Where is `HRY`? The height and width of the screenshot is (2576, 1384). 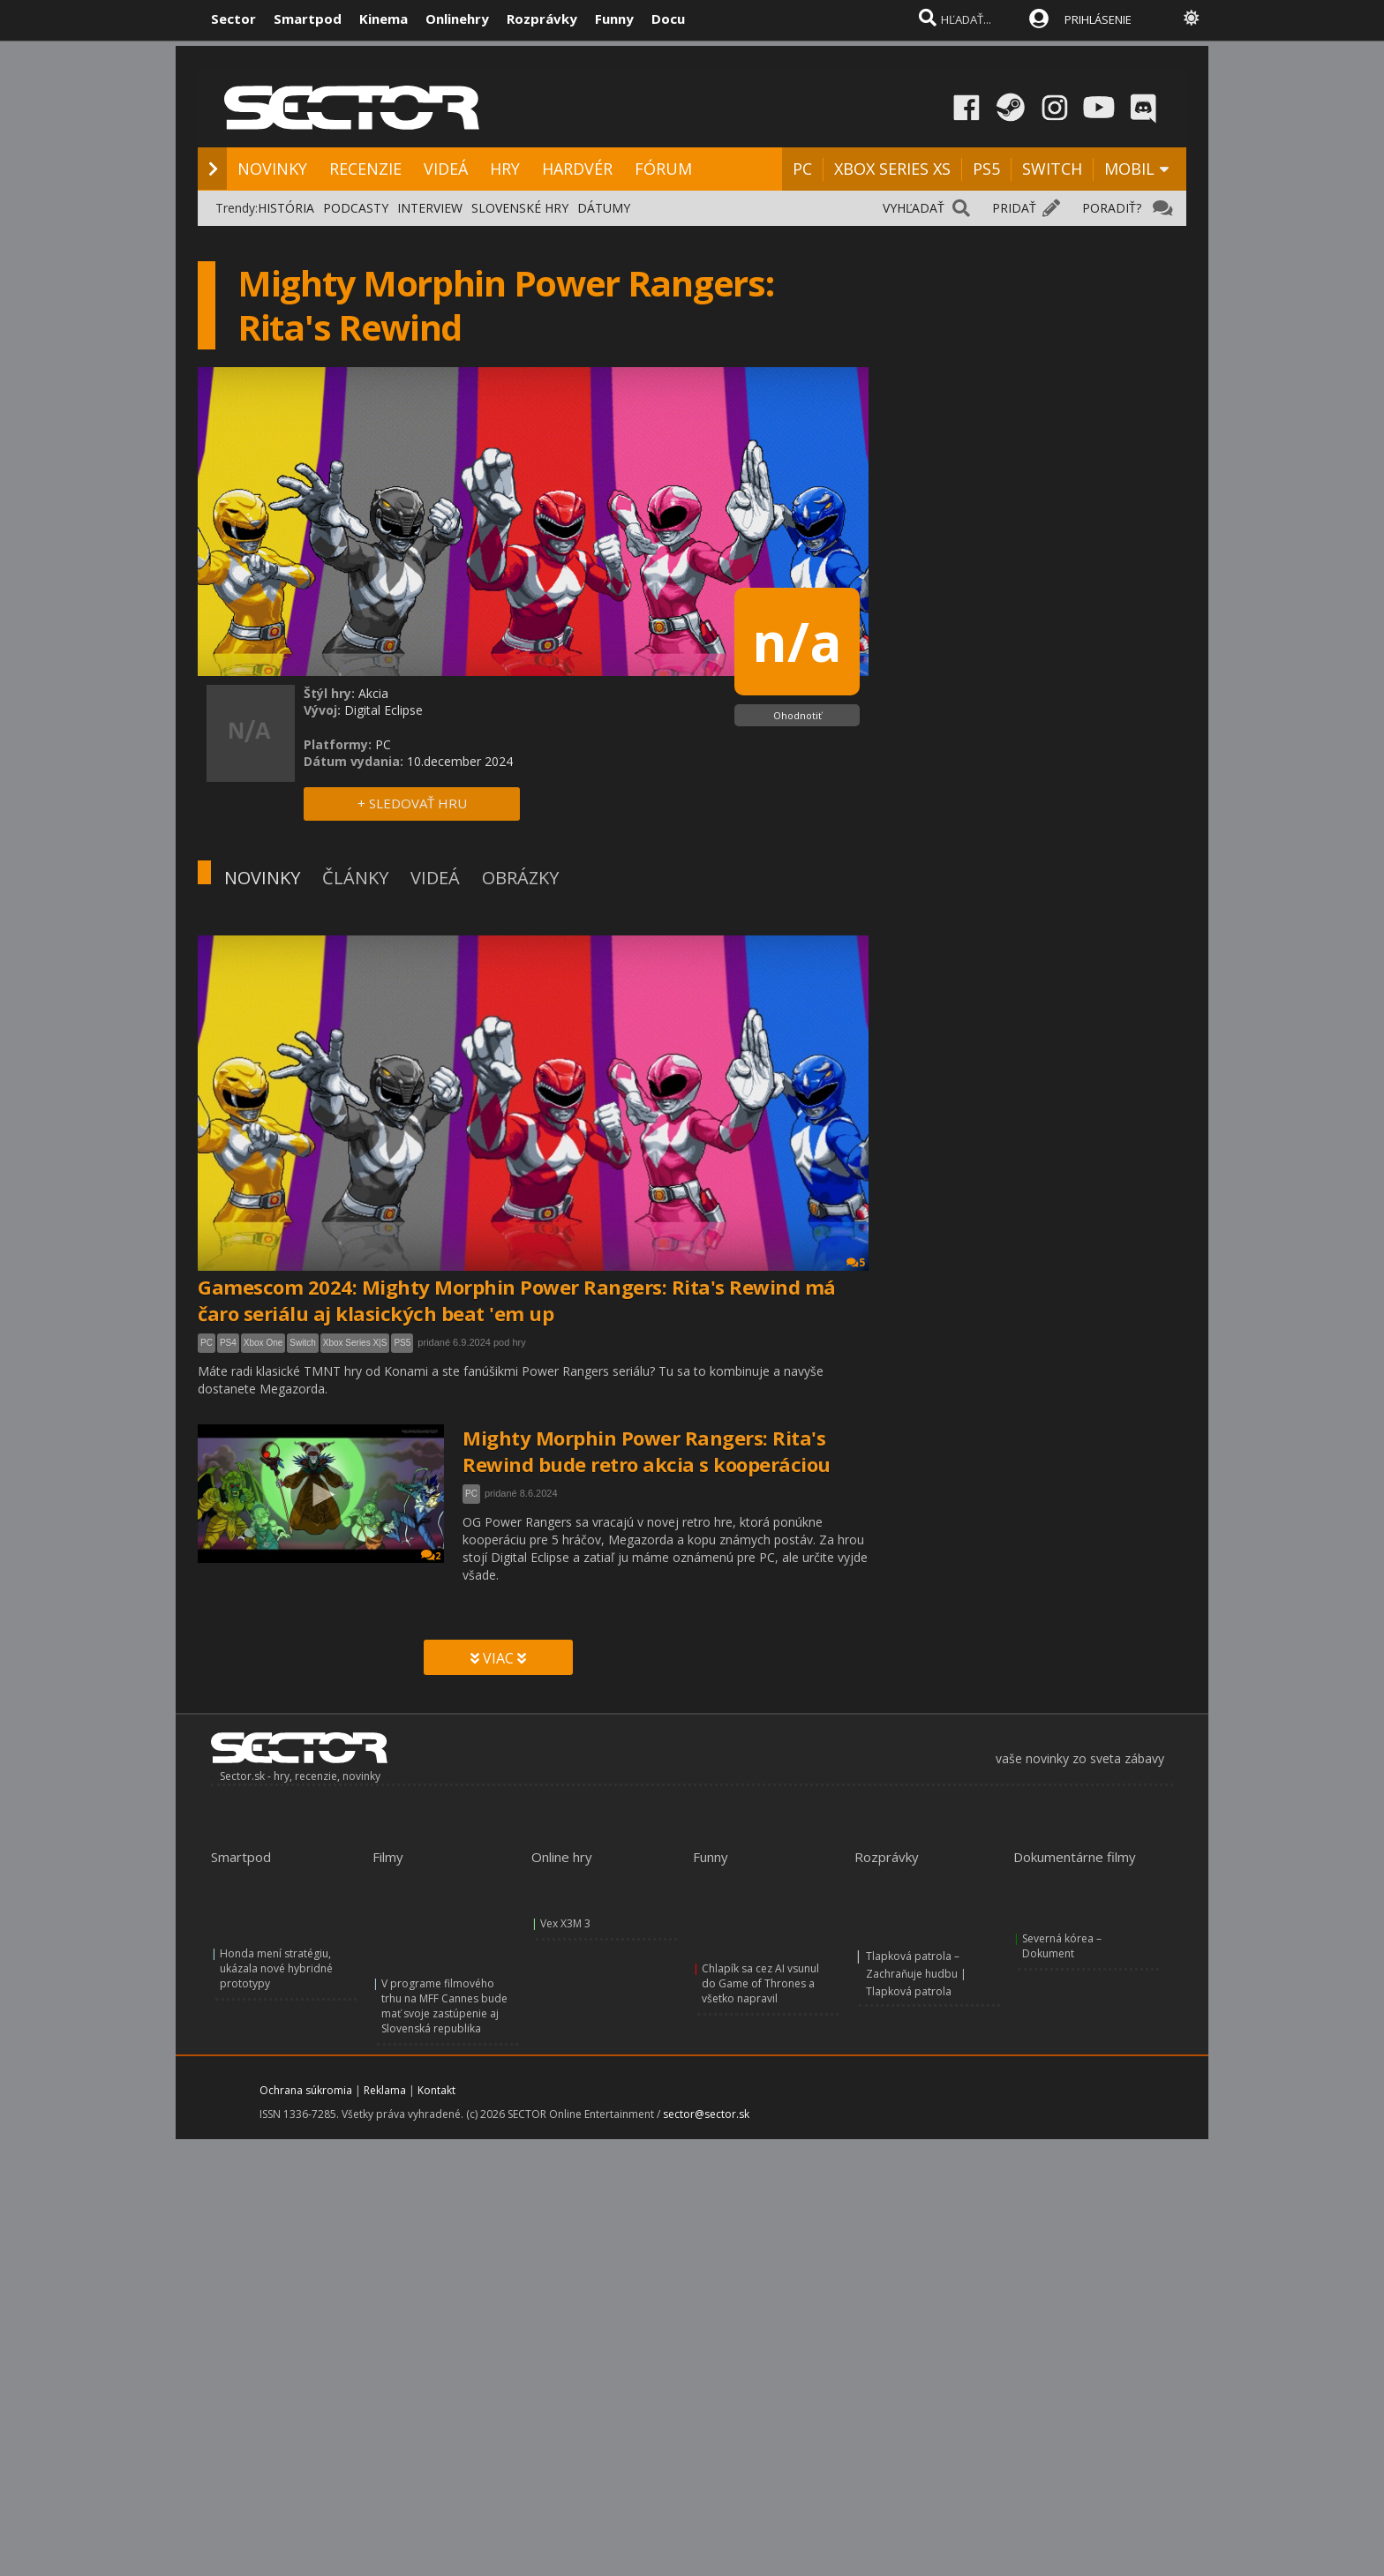
HRY is located at coordinates (505, 168).